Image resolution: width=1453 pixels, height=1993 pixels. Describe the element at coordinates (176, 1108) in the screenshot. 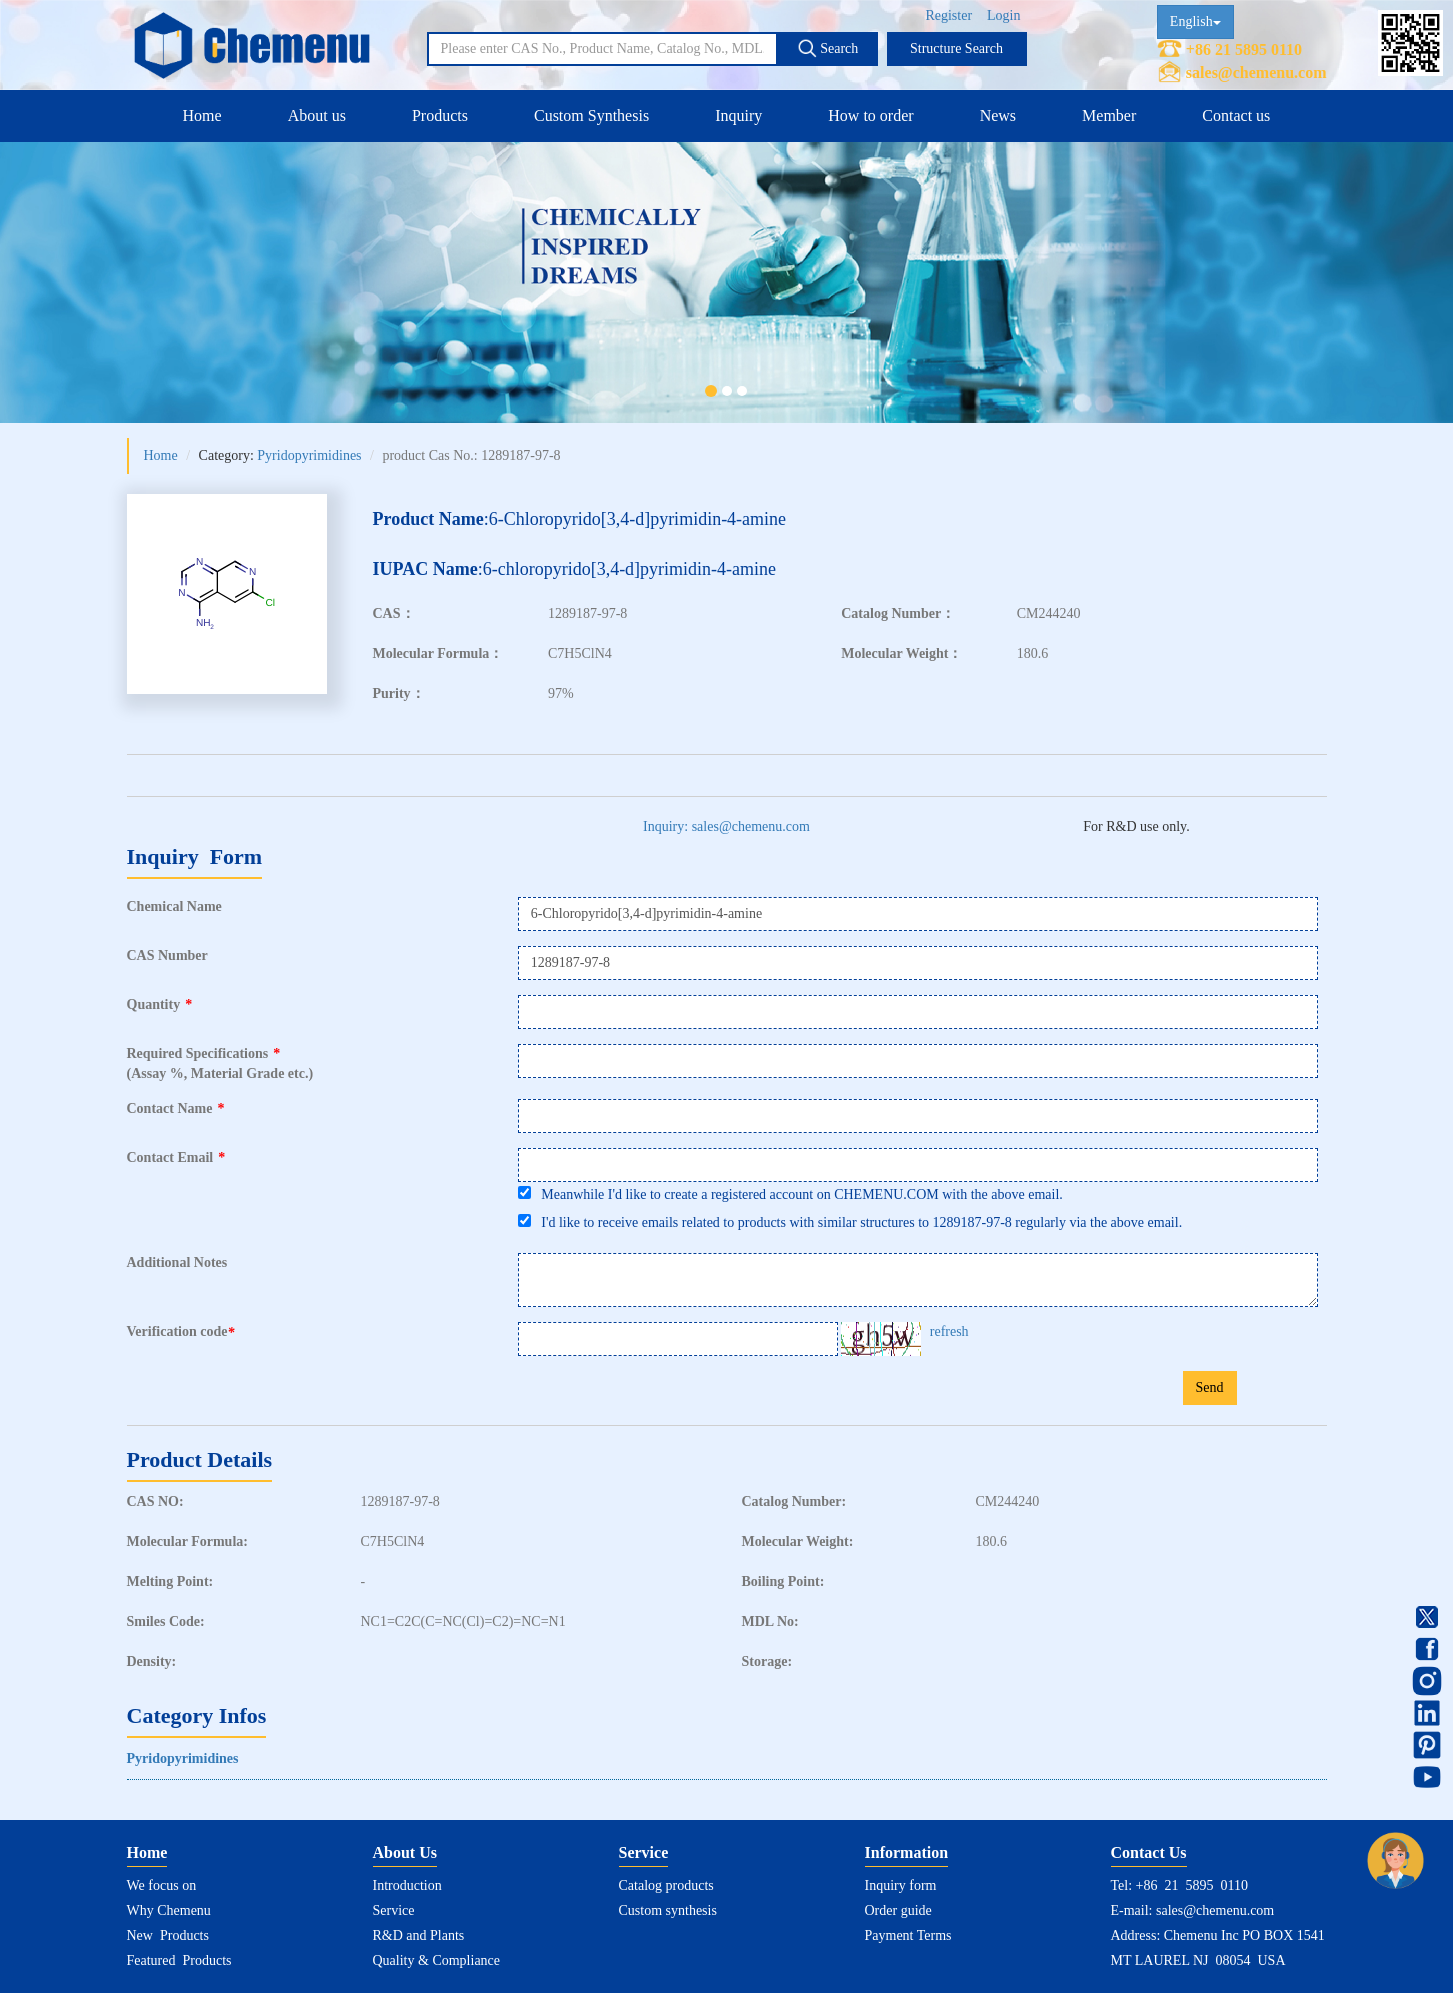

I see `Contact Name` at that location.